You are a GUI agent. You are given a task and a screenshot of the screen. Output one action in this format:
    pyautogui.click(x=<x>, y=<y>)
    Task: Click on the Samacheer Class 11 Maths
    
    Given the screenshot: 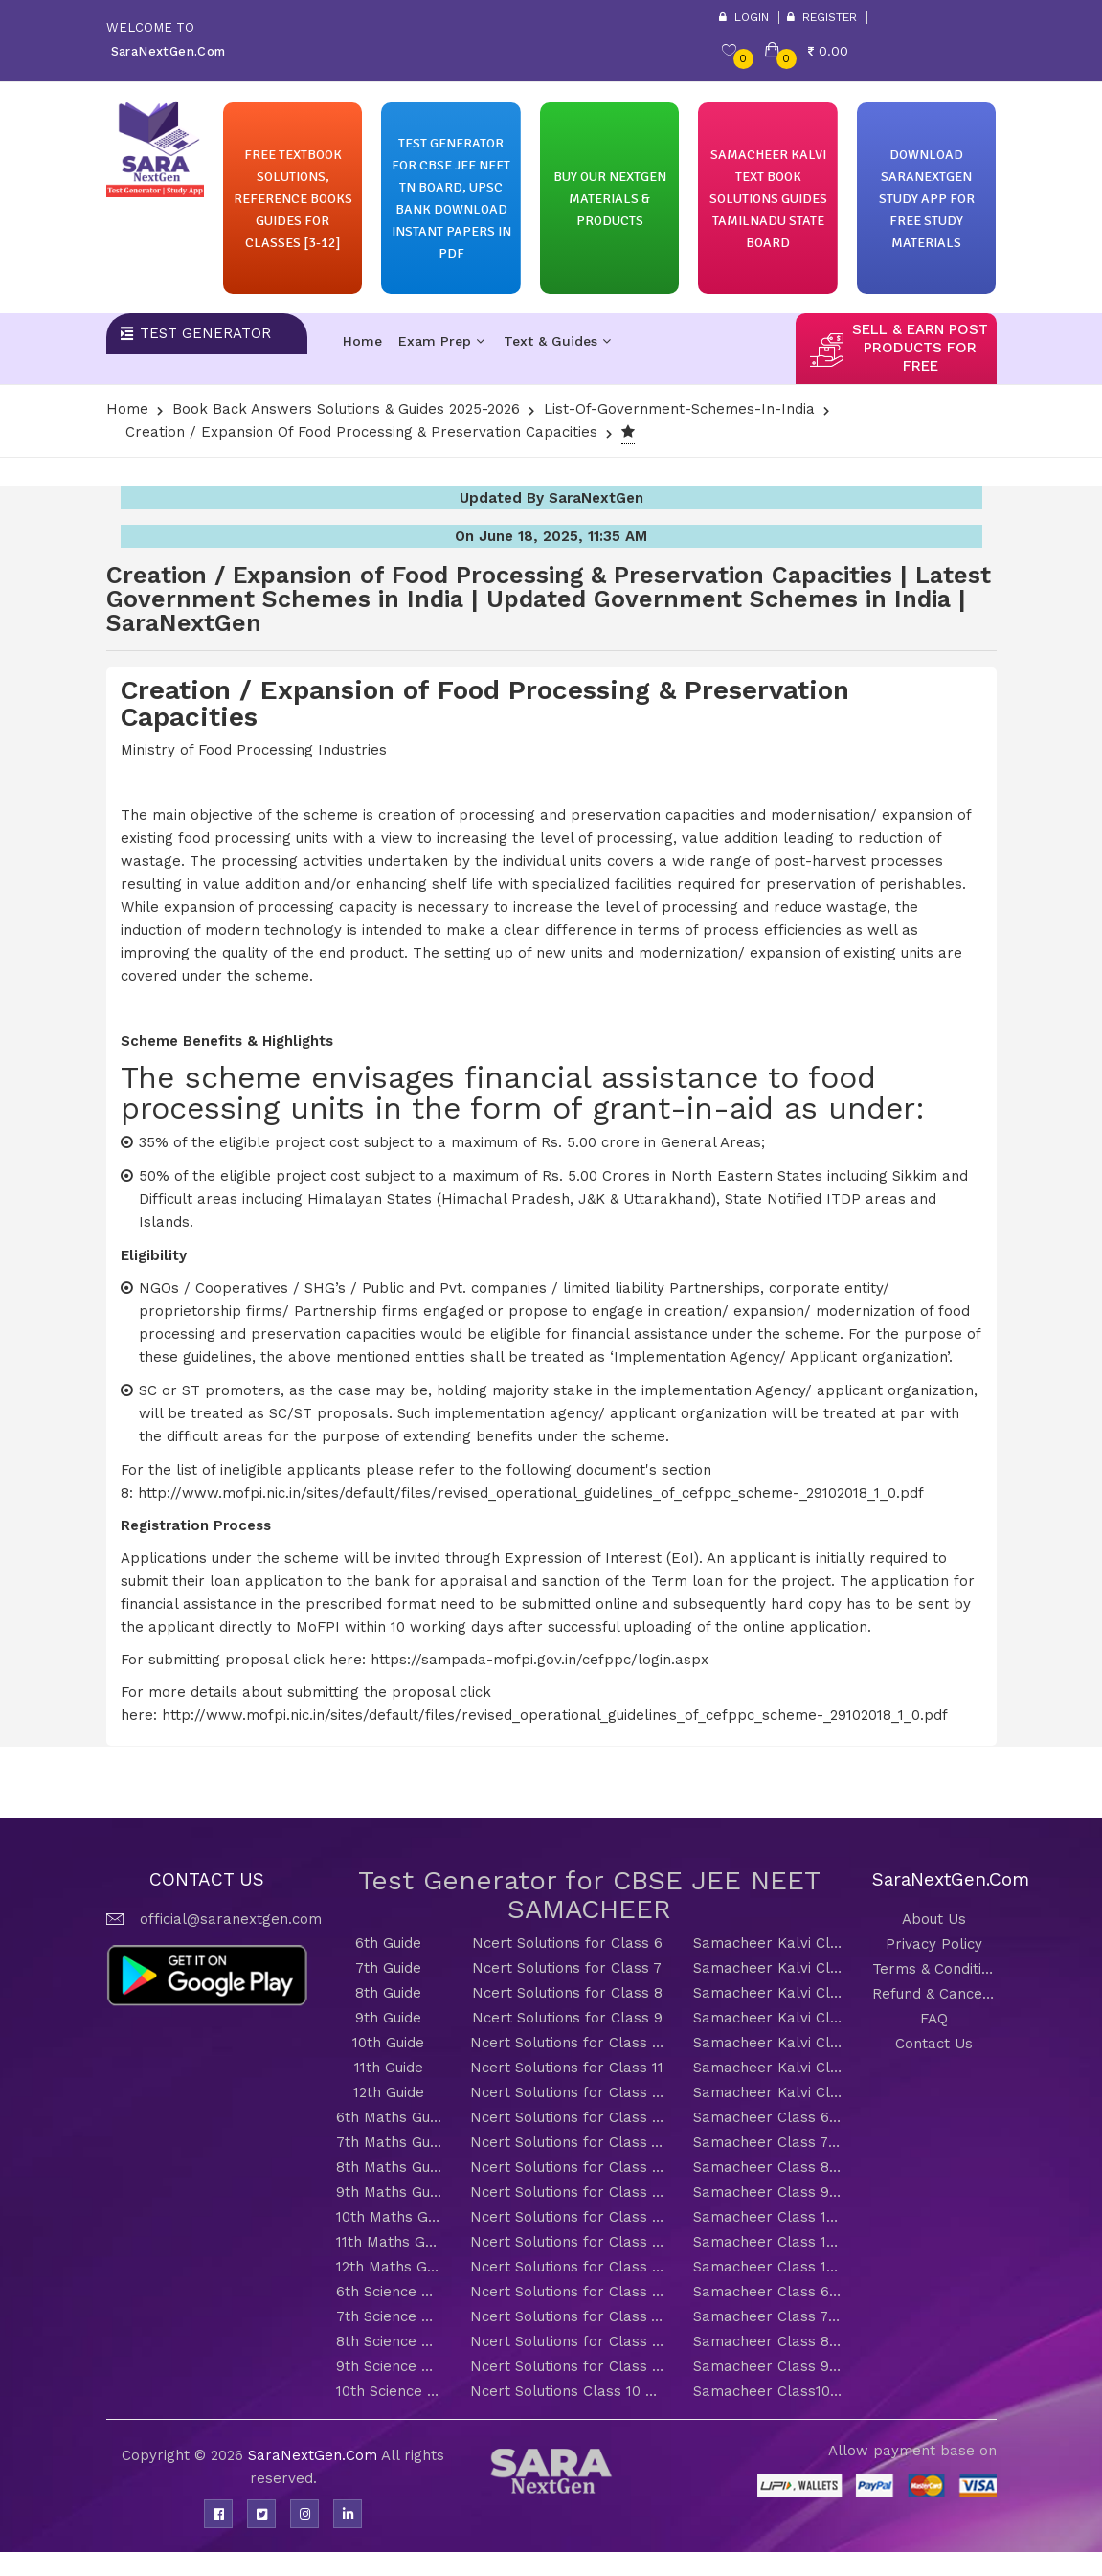 What is the action you would take?
    pyautogui.click(x=768, y=2241)
    